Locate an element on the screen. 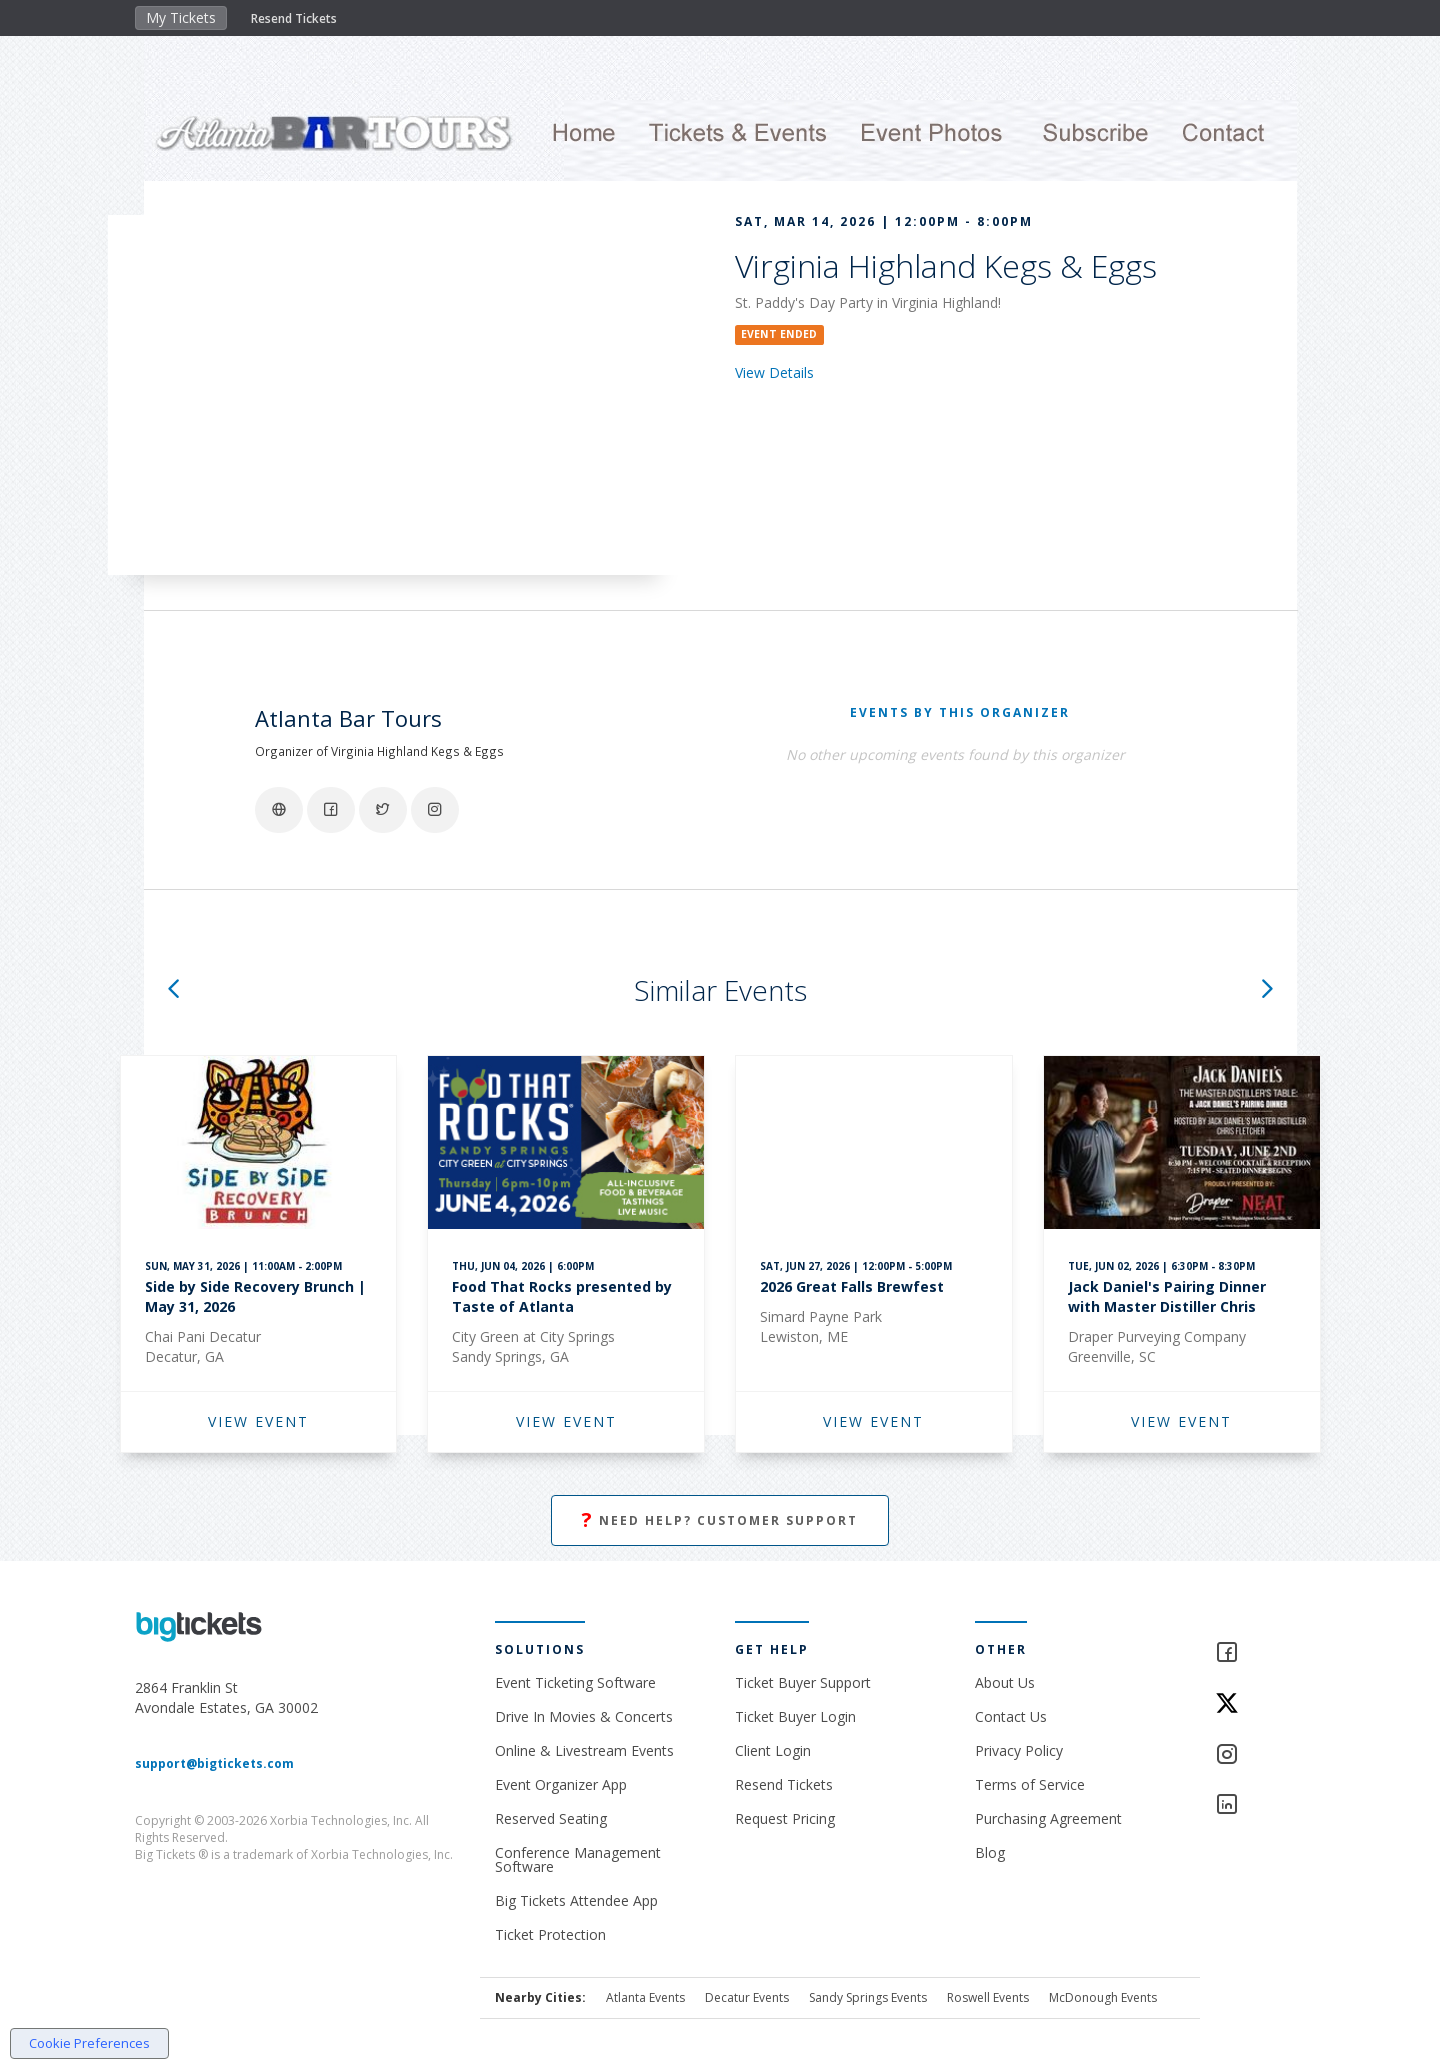 This screenshot has width=1440, height=2069. Event Organizer App is located at coordinates (561, 1784).